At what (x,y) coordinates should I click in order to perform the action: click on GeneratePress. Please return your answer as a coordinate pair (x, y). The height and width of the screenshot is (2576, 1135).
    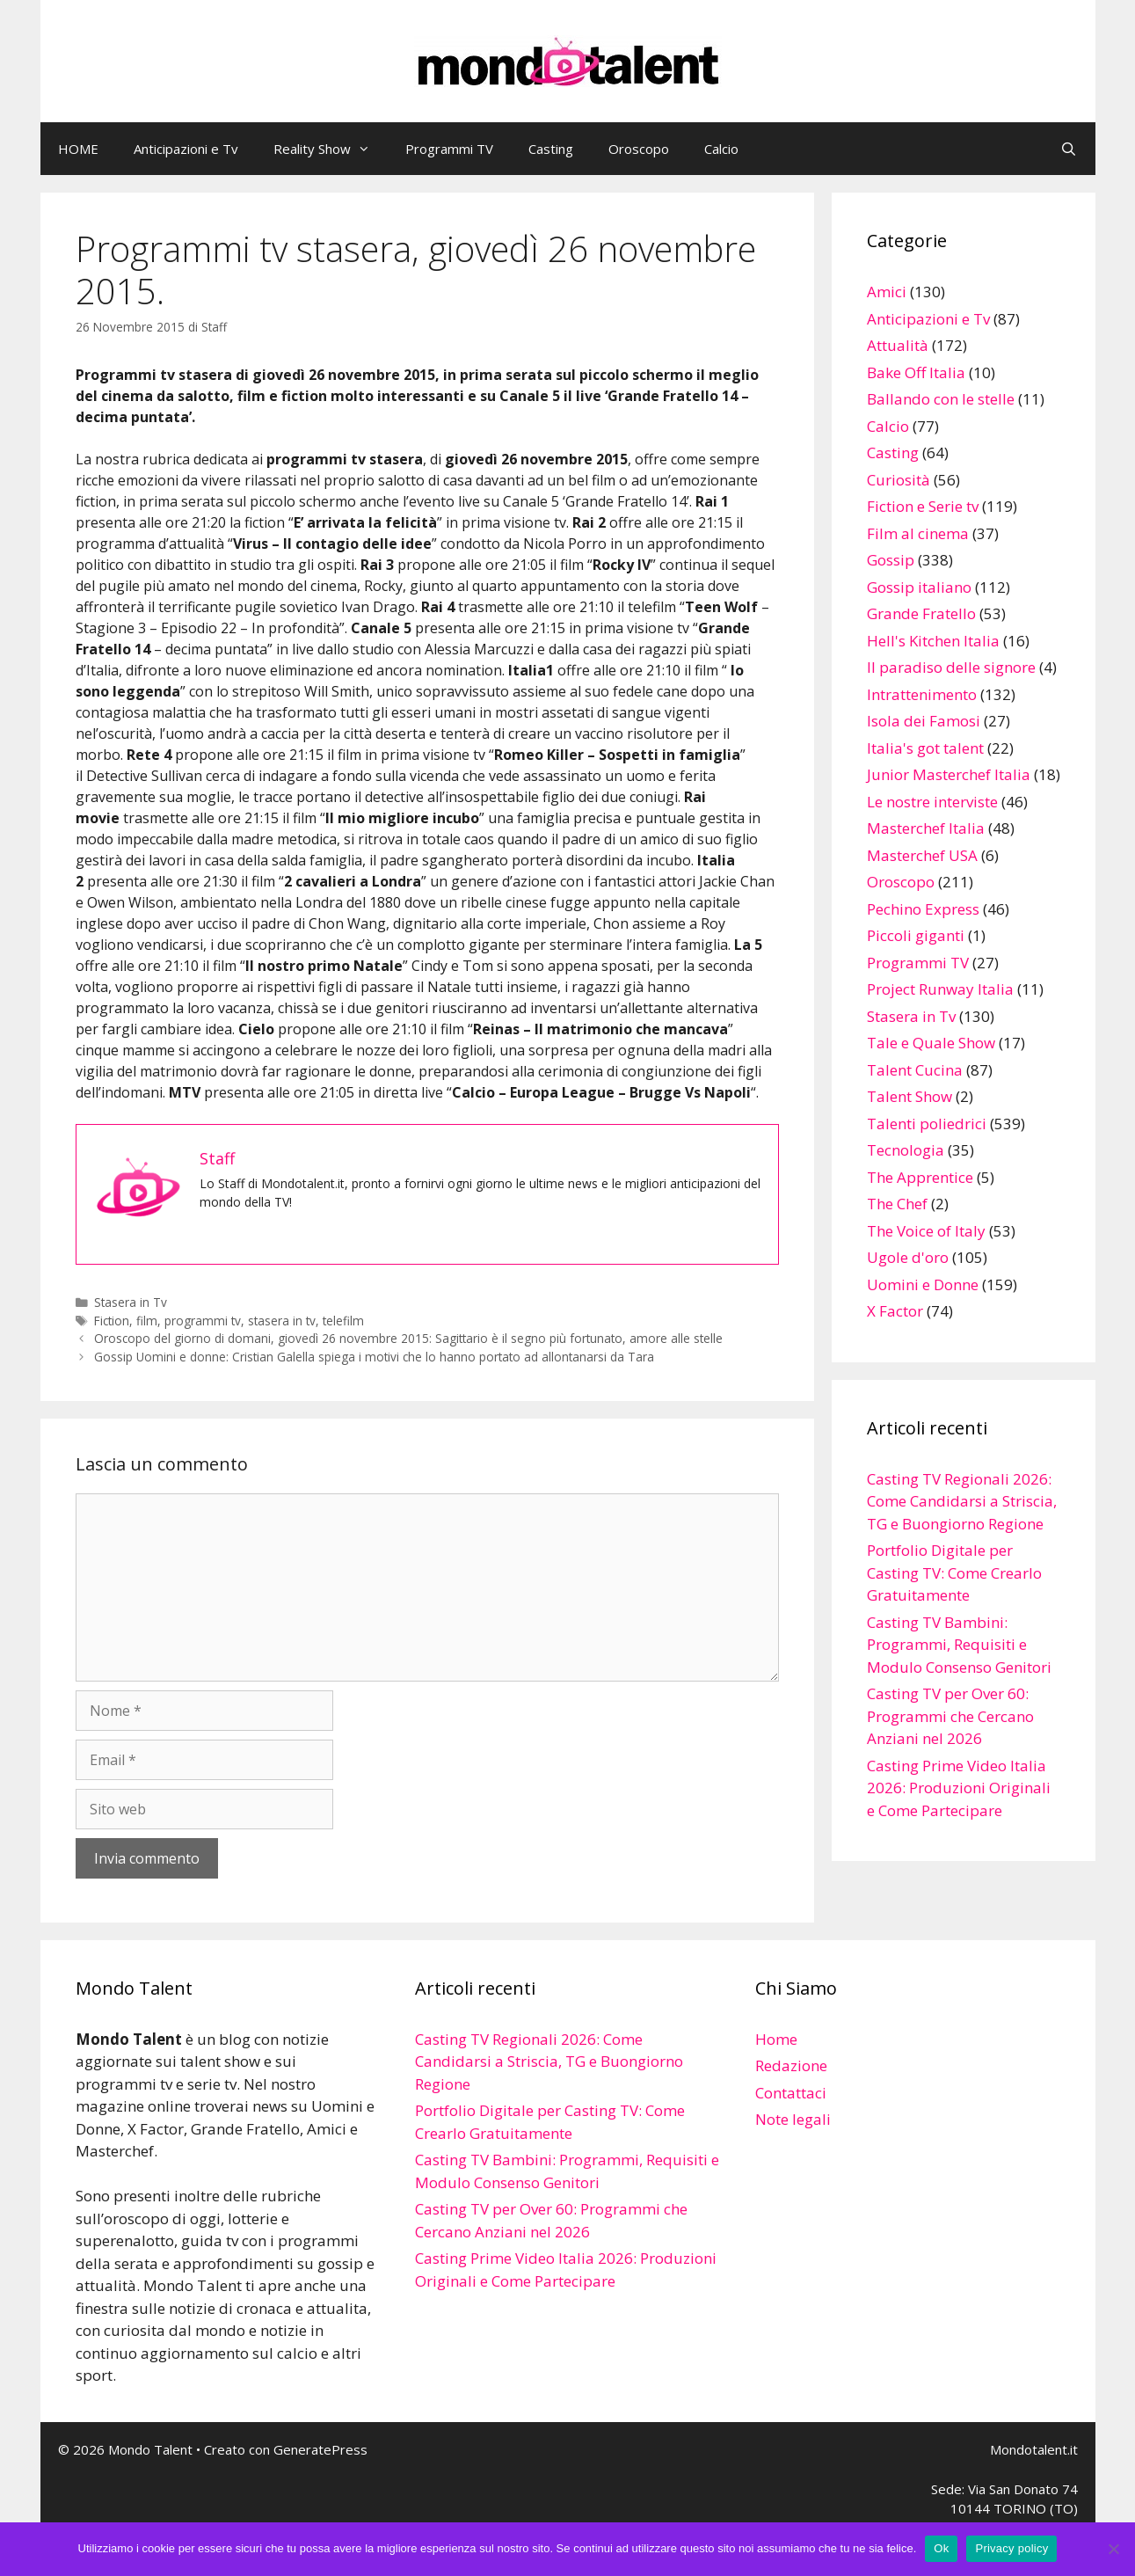
    Looking at the image, I should click on (320, 2449).